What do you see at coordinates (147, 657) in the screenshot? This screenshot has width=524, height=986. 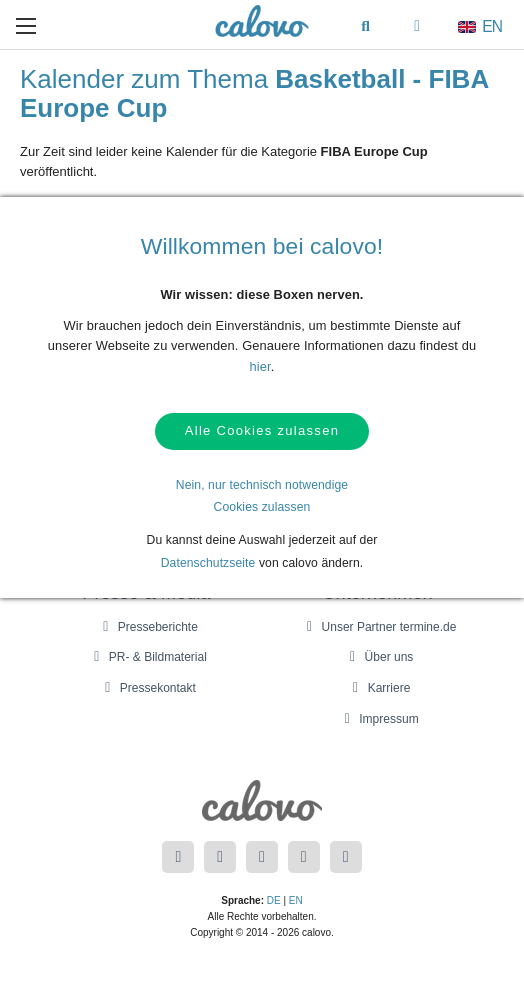 I see `PR- & Bildmaterial` at bounding box center [147, 657].